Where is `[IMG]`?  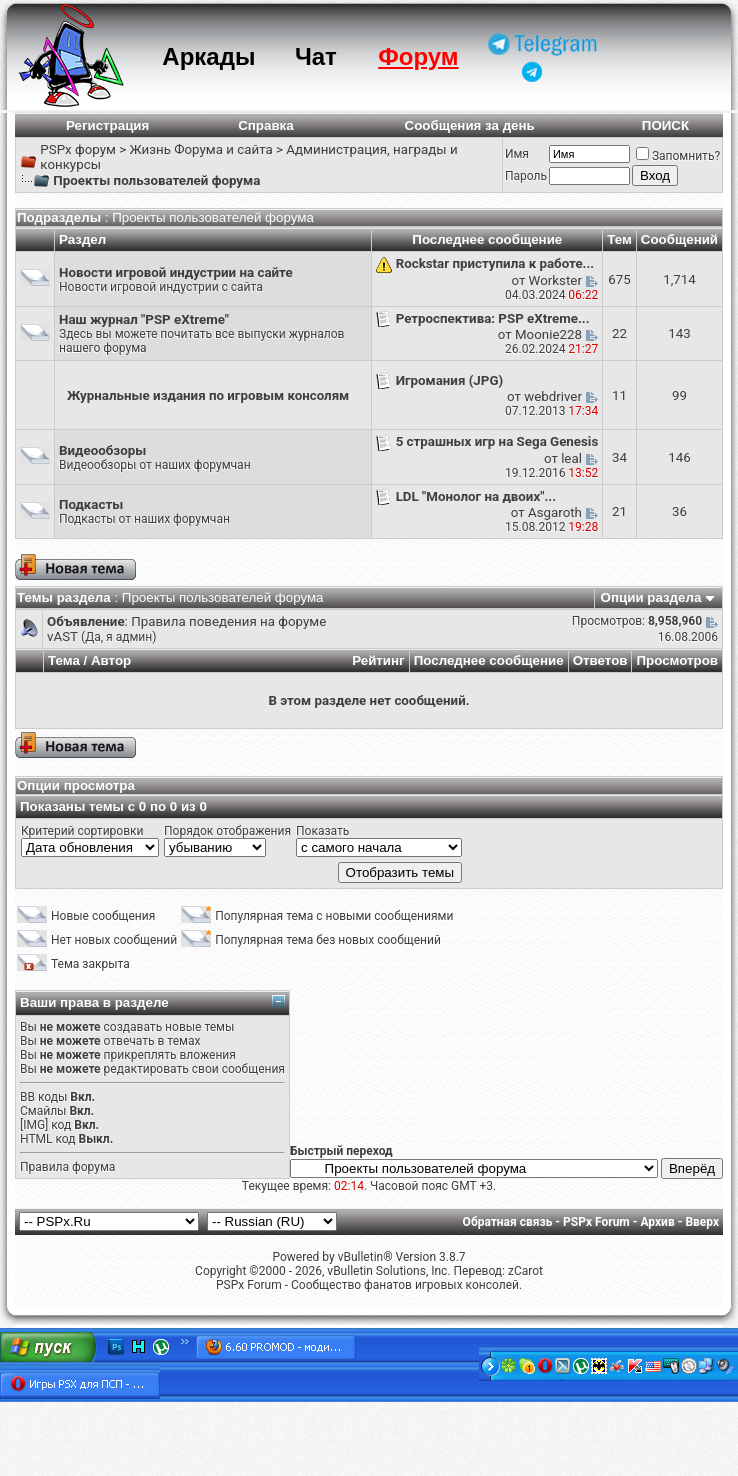
[IMG] is located at coordinates (34, 1125).